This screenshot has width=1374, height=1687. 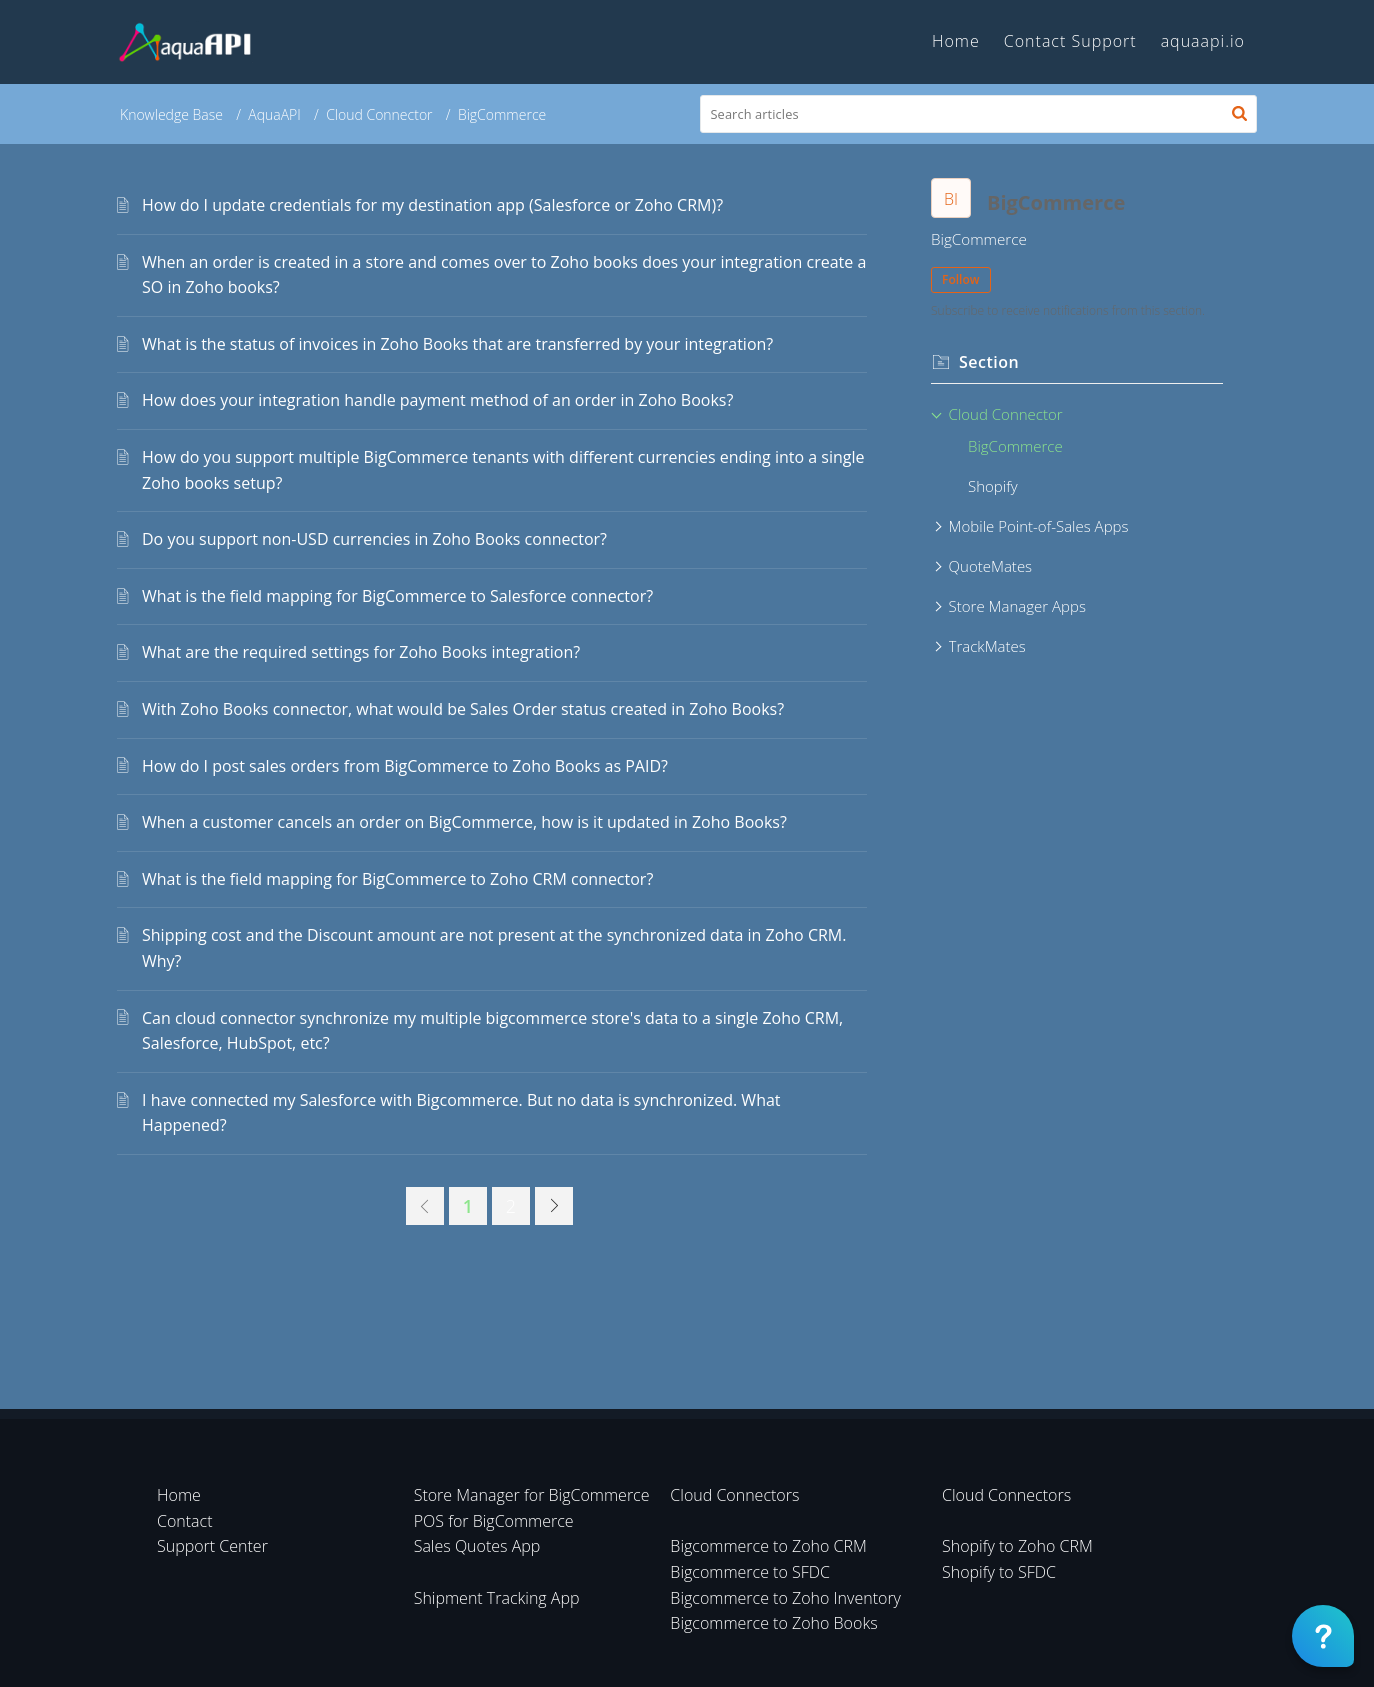 What do you see at coordinates (956, 41) in the screenshot?
I see `Home [tab]` at bounding box center [956, 41].